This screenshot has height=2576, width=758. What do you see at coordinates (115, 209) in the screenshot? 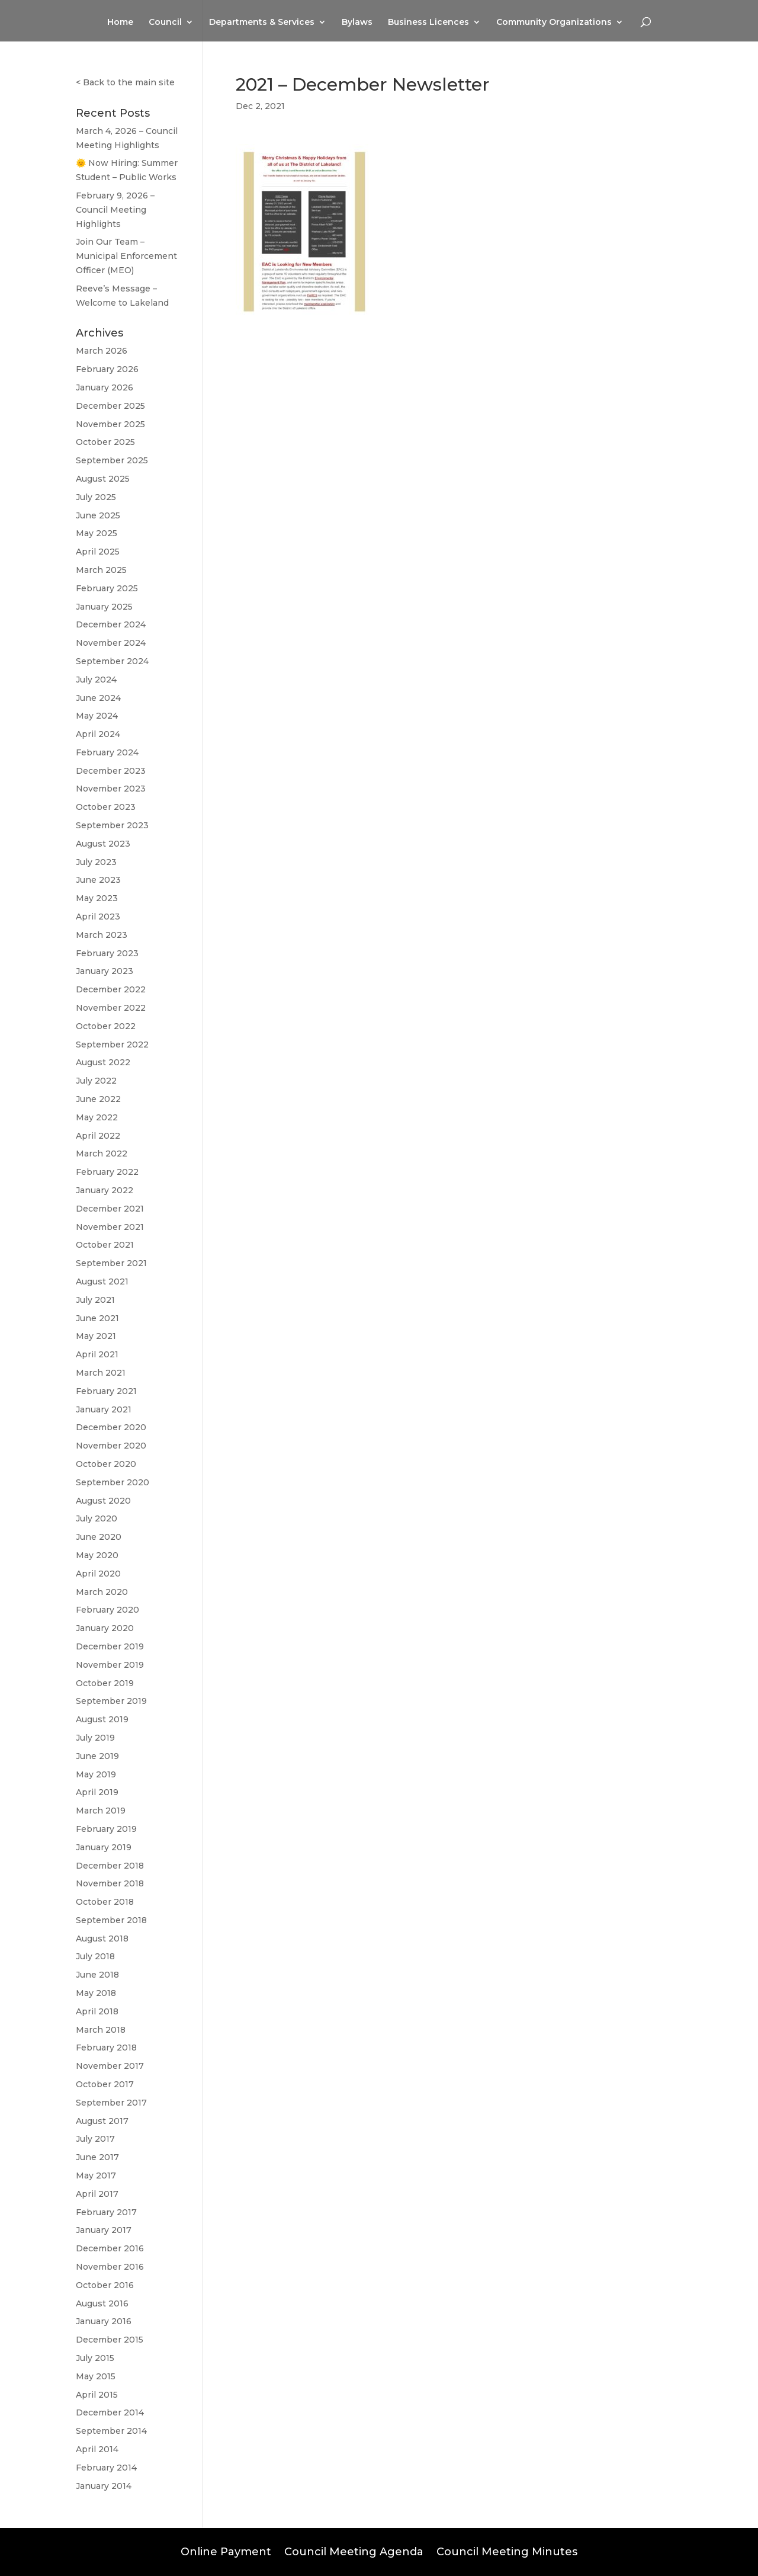
I see `February 9, 2026 – Council Meeting Highlights` at bounding box center [115, 209].